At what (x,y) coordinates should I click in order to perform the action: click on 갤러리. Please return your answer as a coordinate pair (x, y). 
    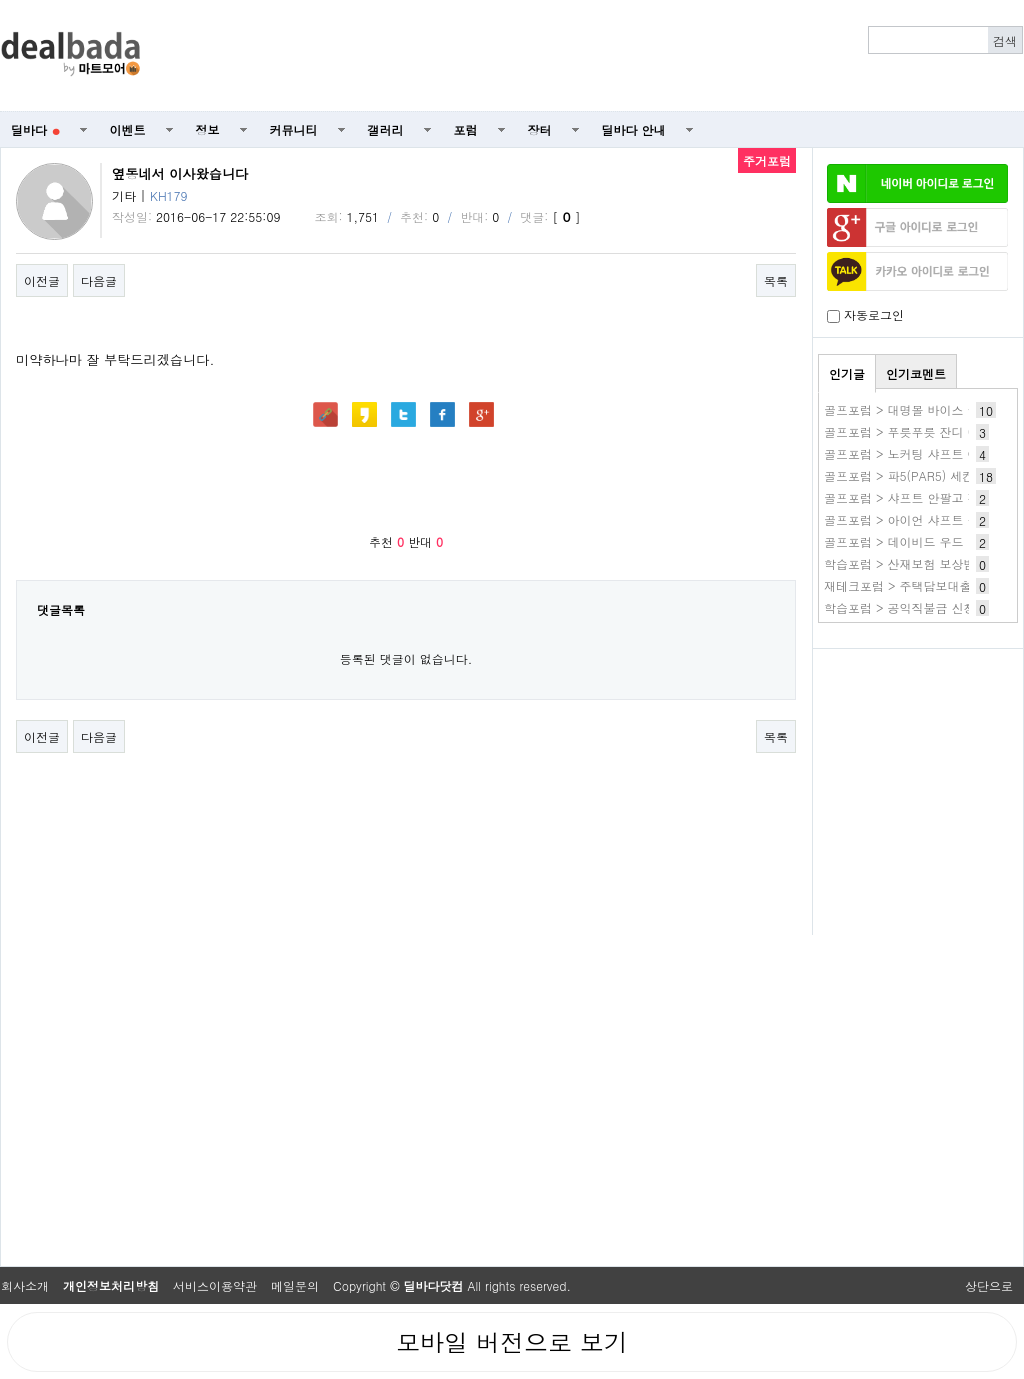
    Looking at the image, I should click on (386, 129).